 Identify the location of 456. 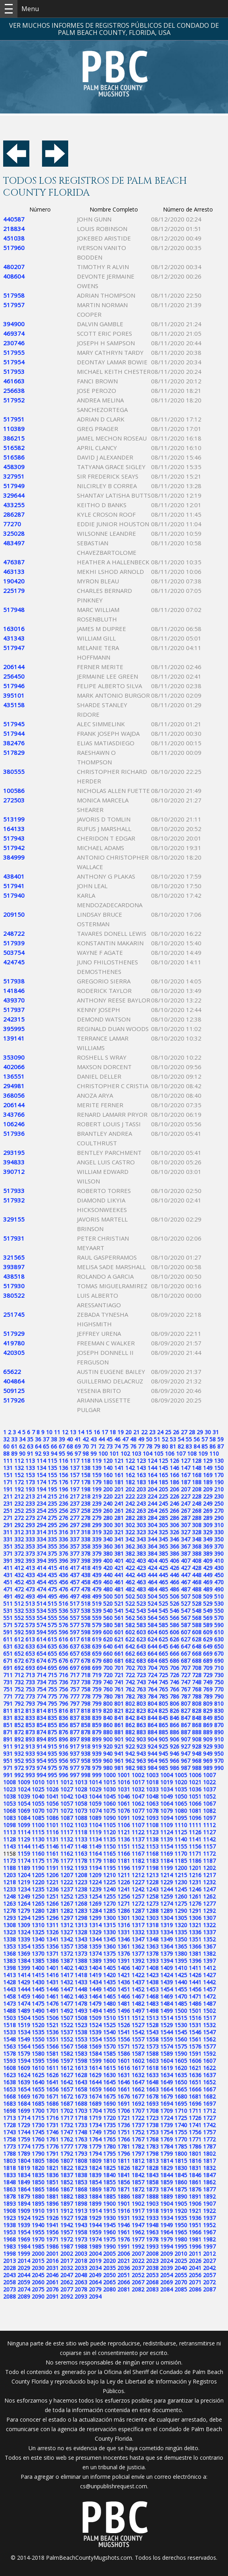
(63, 1582).